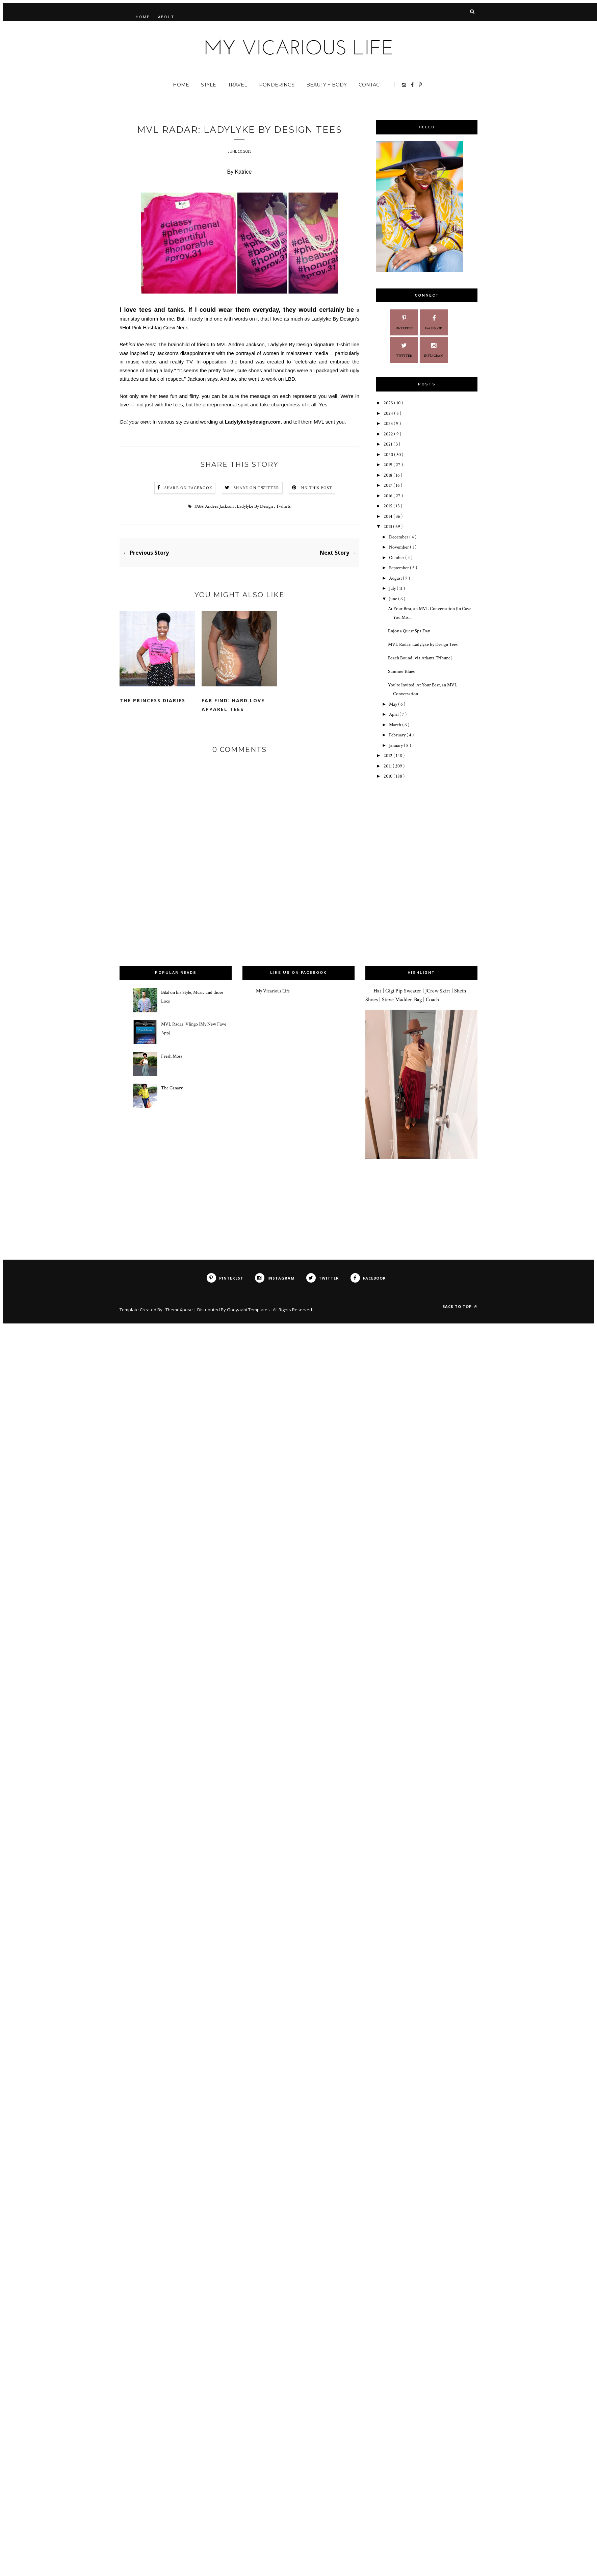 Image resolution: width=597 pixels, height=2576 pixels. What do you see at coordinates (389, 455) in the screenshot?
I see `2020` at bounding box center [389, 455].